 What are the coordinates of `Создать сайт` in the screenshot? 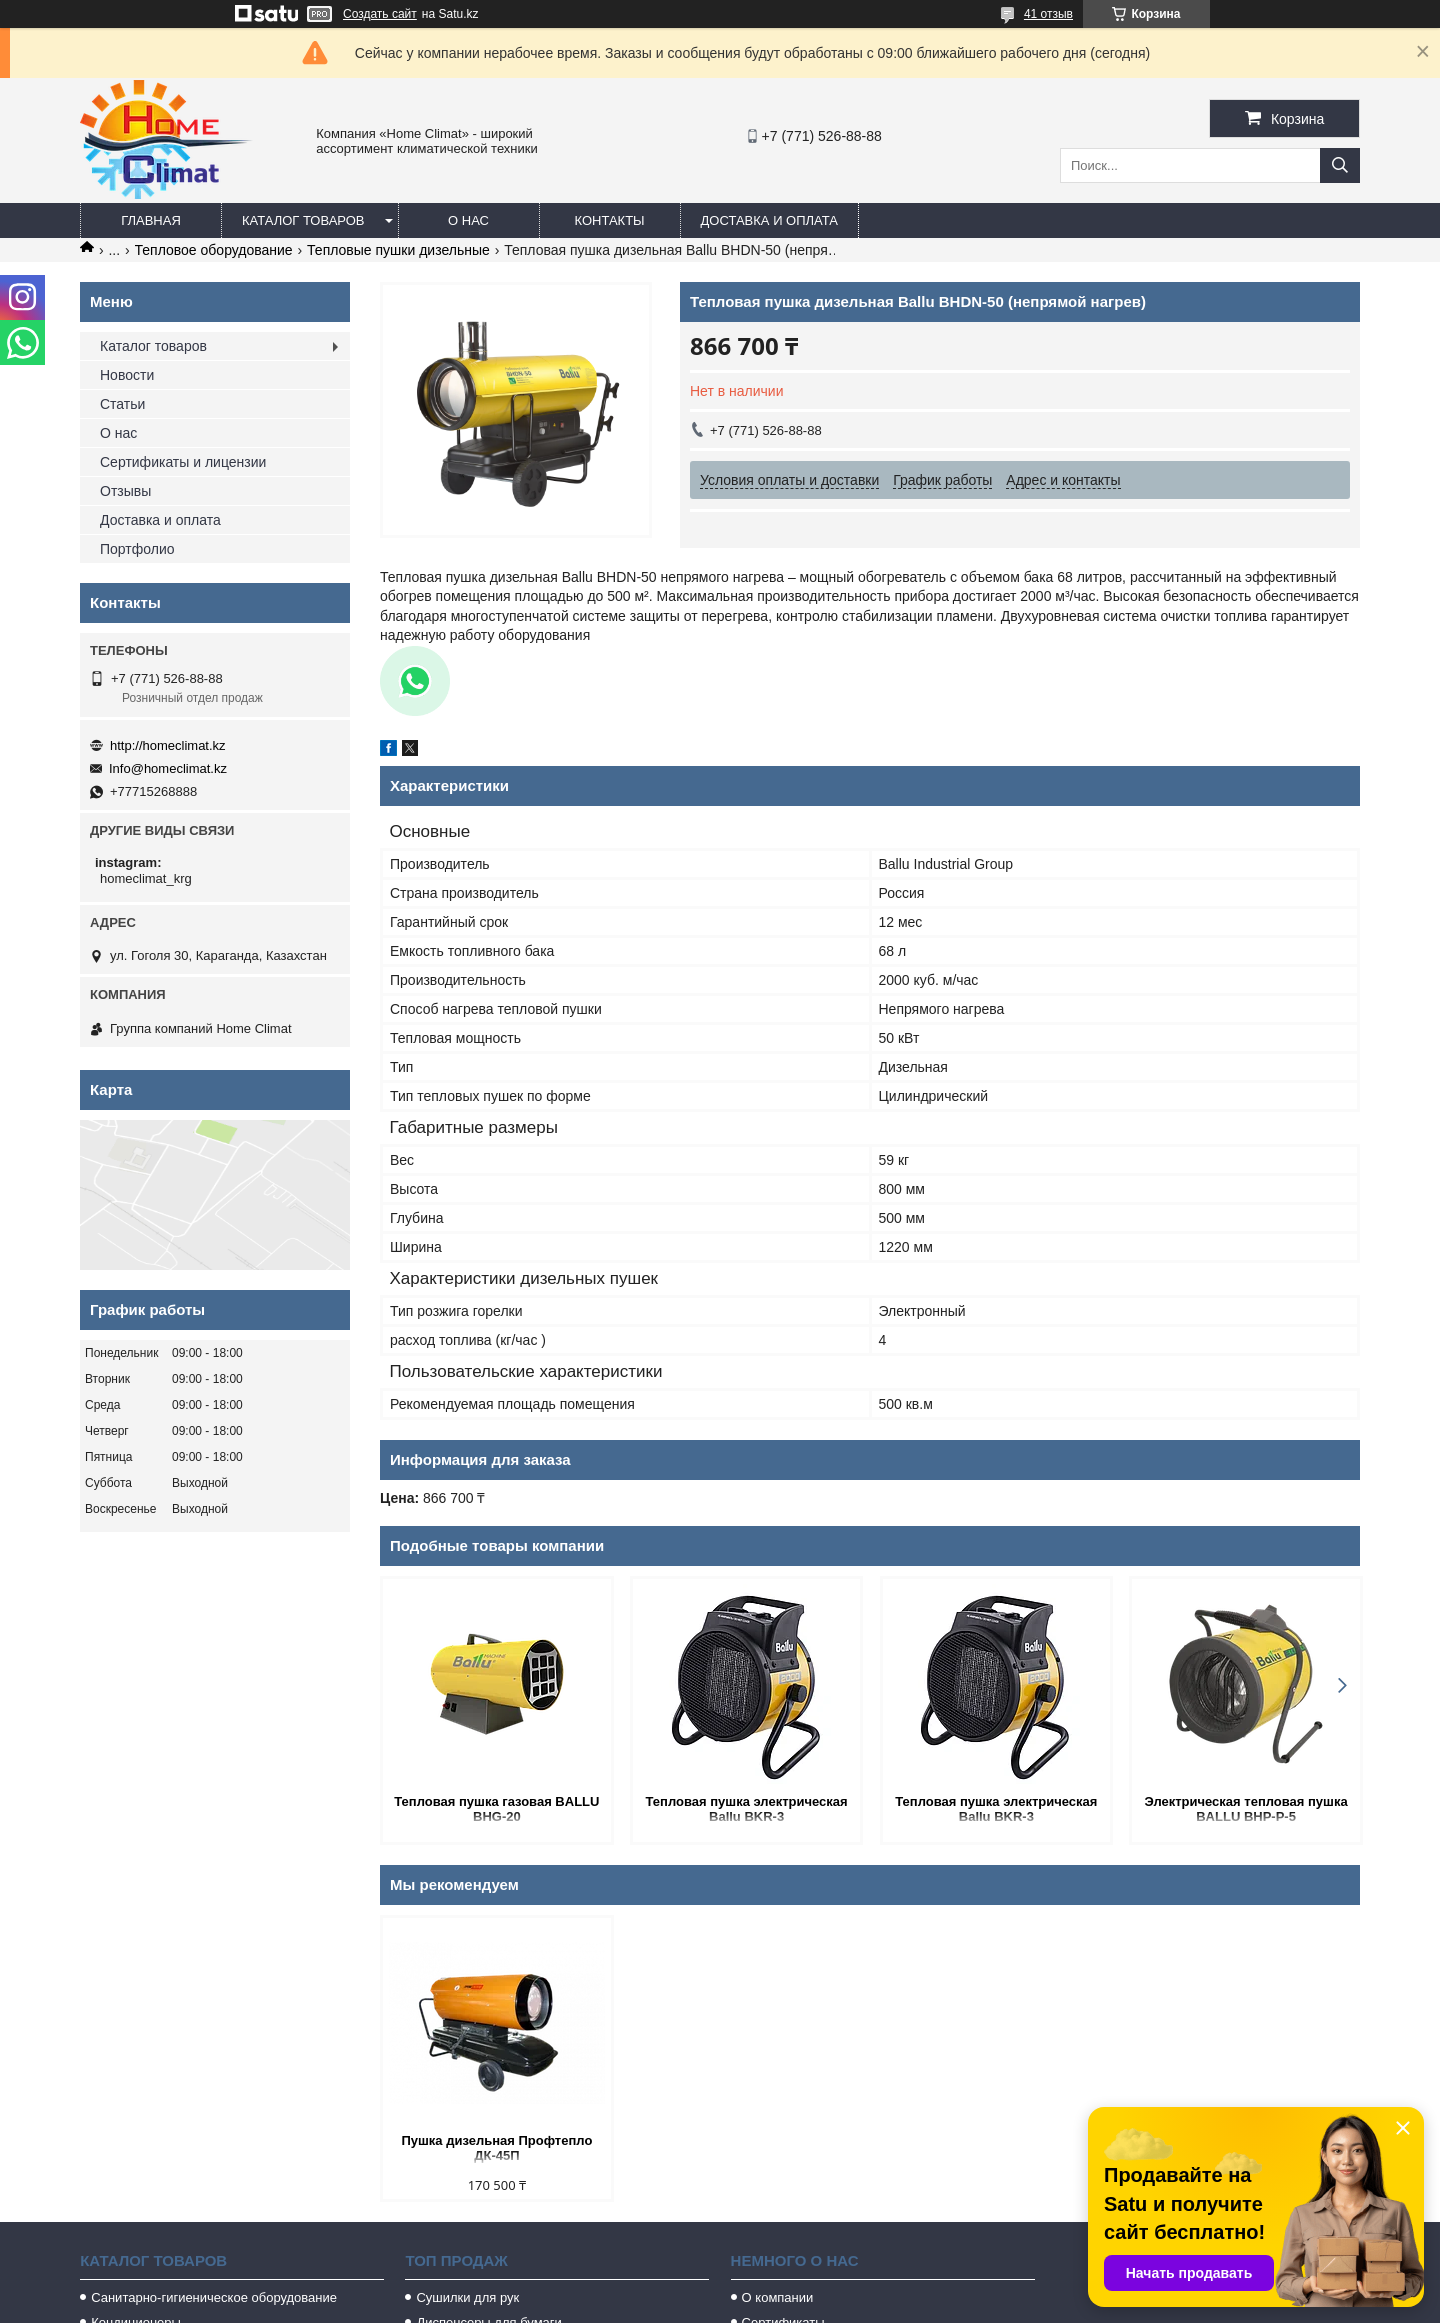 It's located at (380, 14).